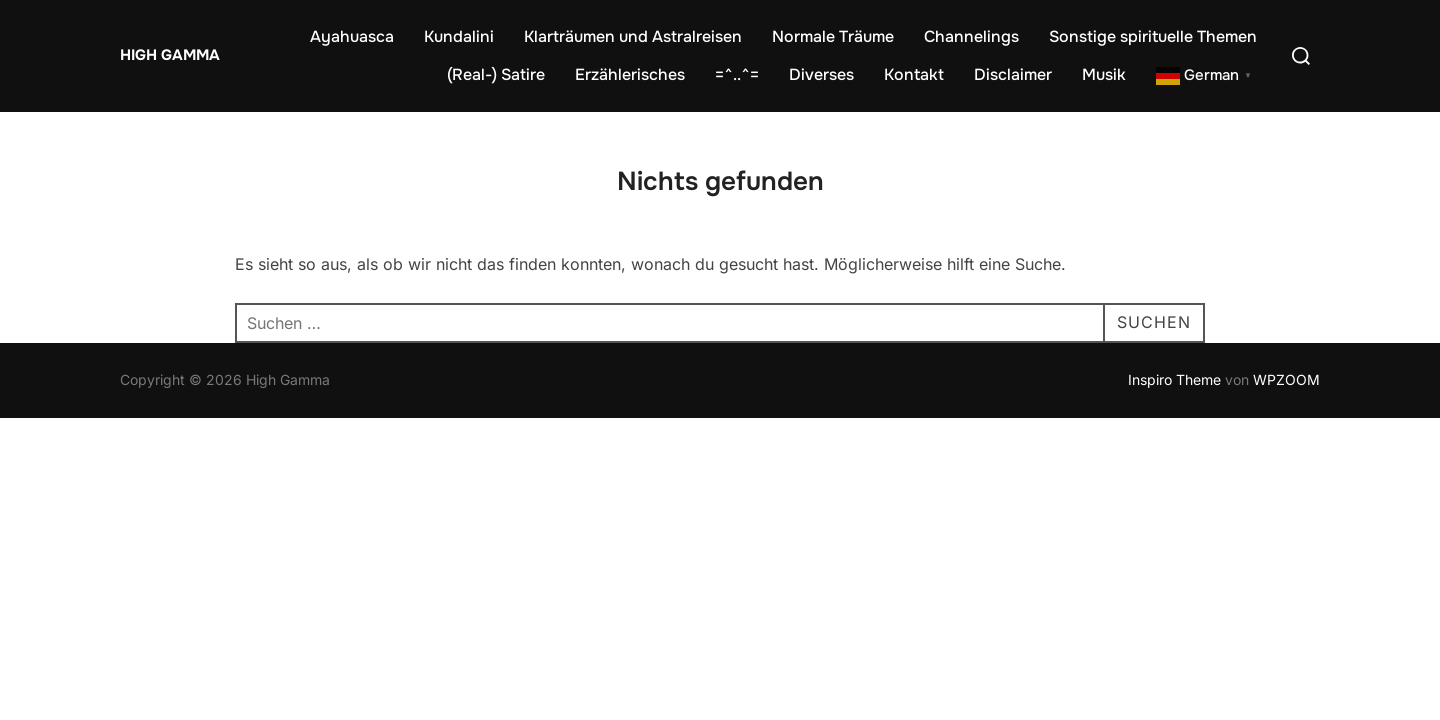  I want to click on Kontakt, so click(914, 74).